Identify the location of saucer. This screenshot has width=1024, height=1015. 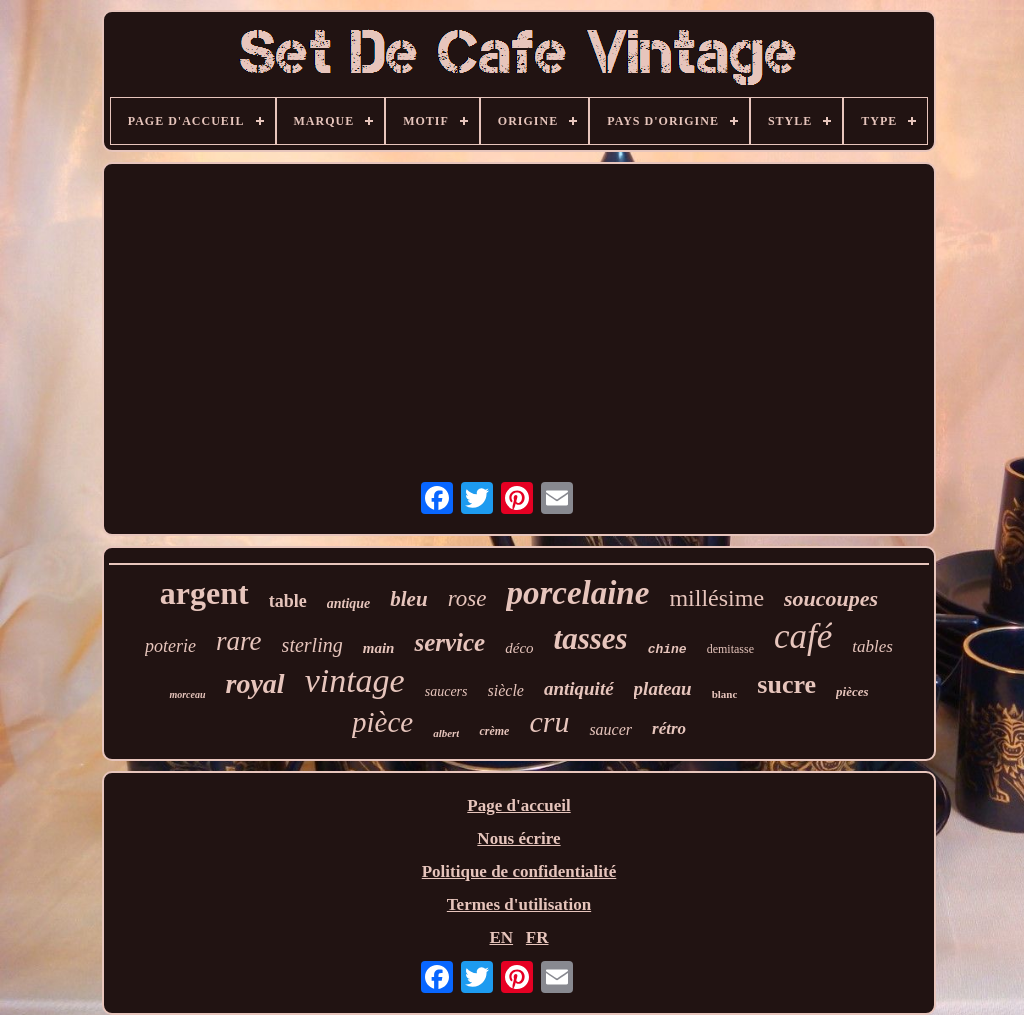
(610, 729).